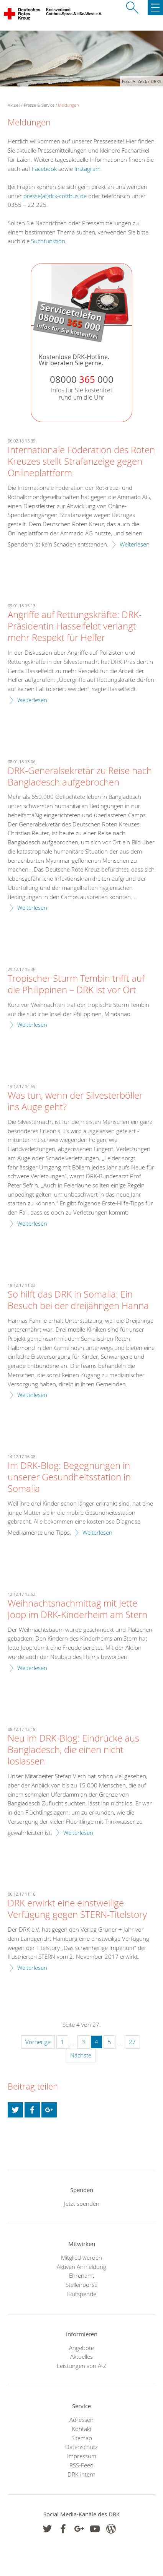 Image resolution: width=163 pixels, height=2576 pixels. I want to click on Suchfunktion, so click(48, 241).